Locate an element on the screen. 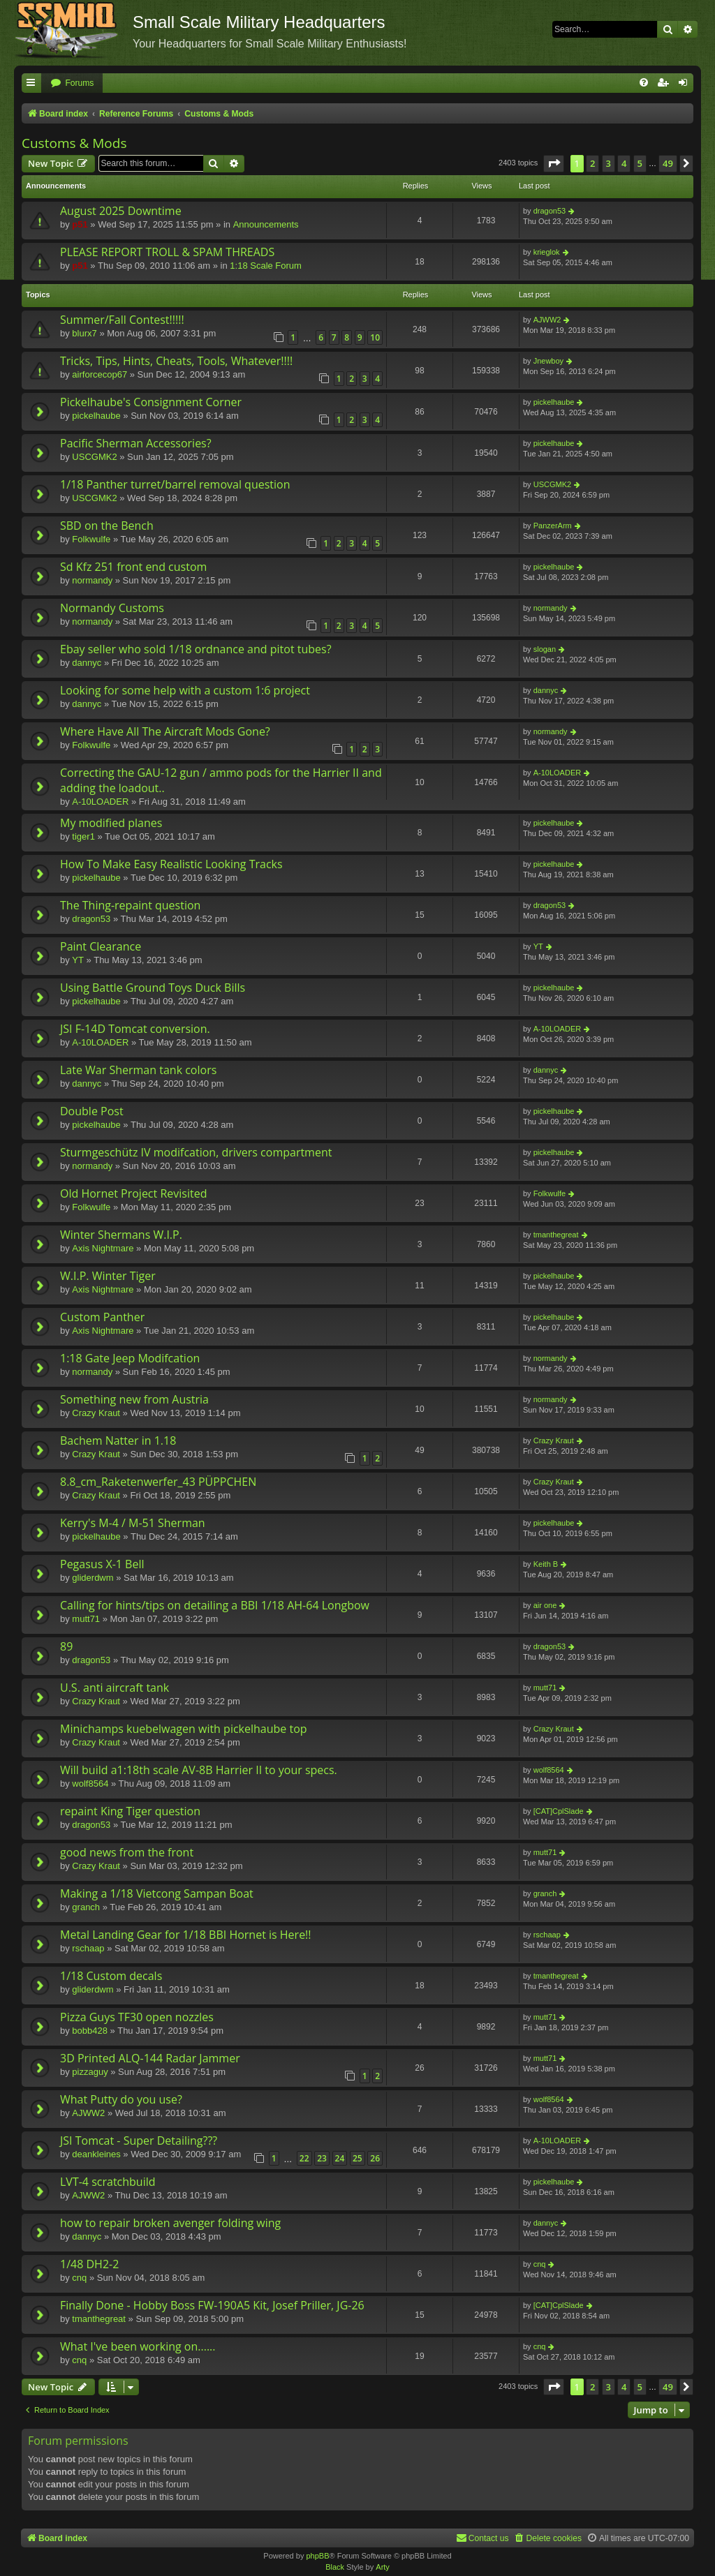 This screenshot has width=715, height=2576. Using Battle Ground Toys Duck Bills is located at coordinates (152, 987).